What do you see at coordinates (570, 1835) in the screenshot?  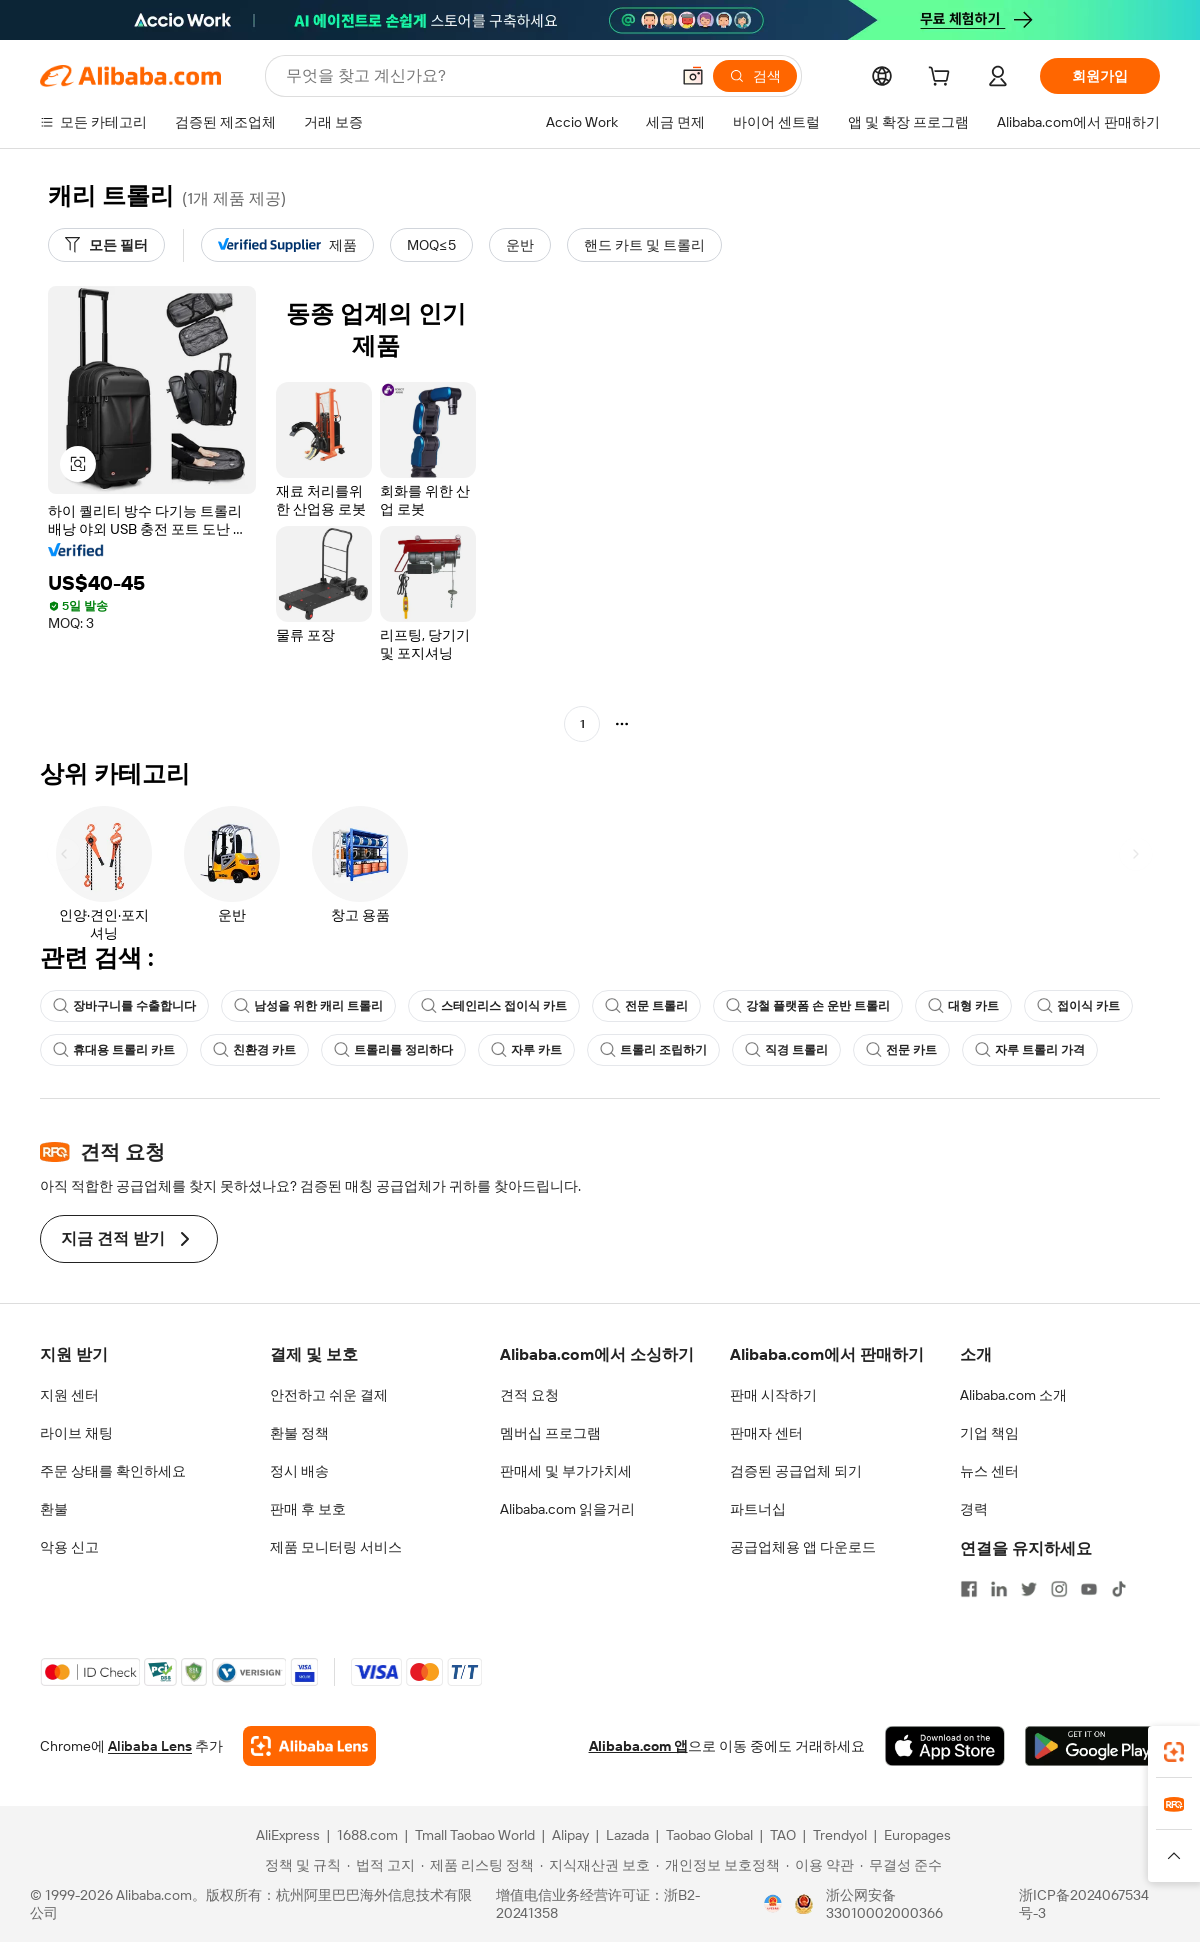 I see `Alipay [Visit Alipay]` at bounding box center [570, 1835].